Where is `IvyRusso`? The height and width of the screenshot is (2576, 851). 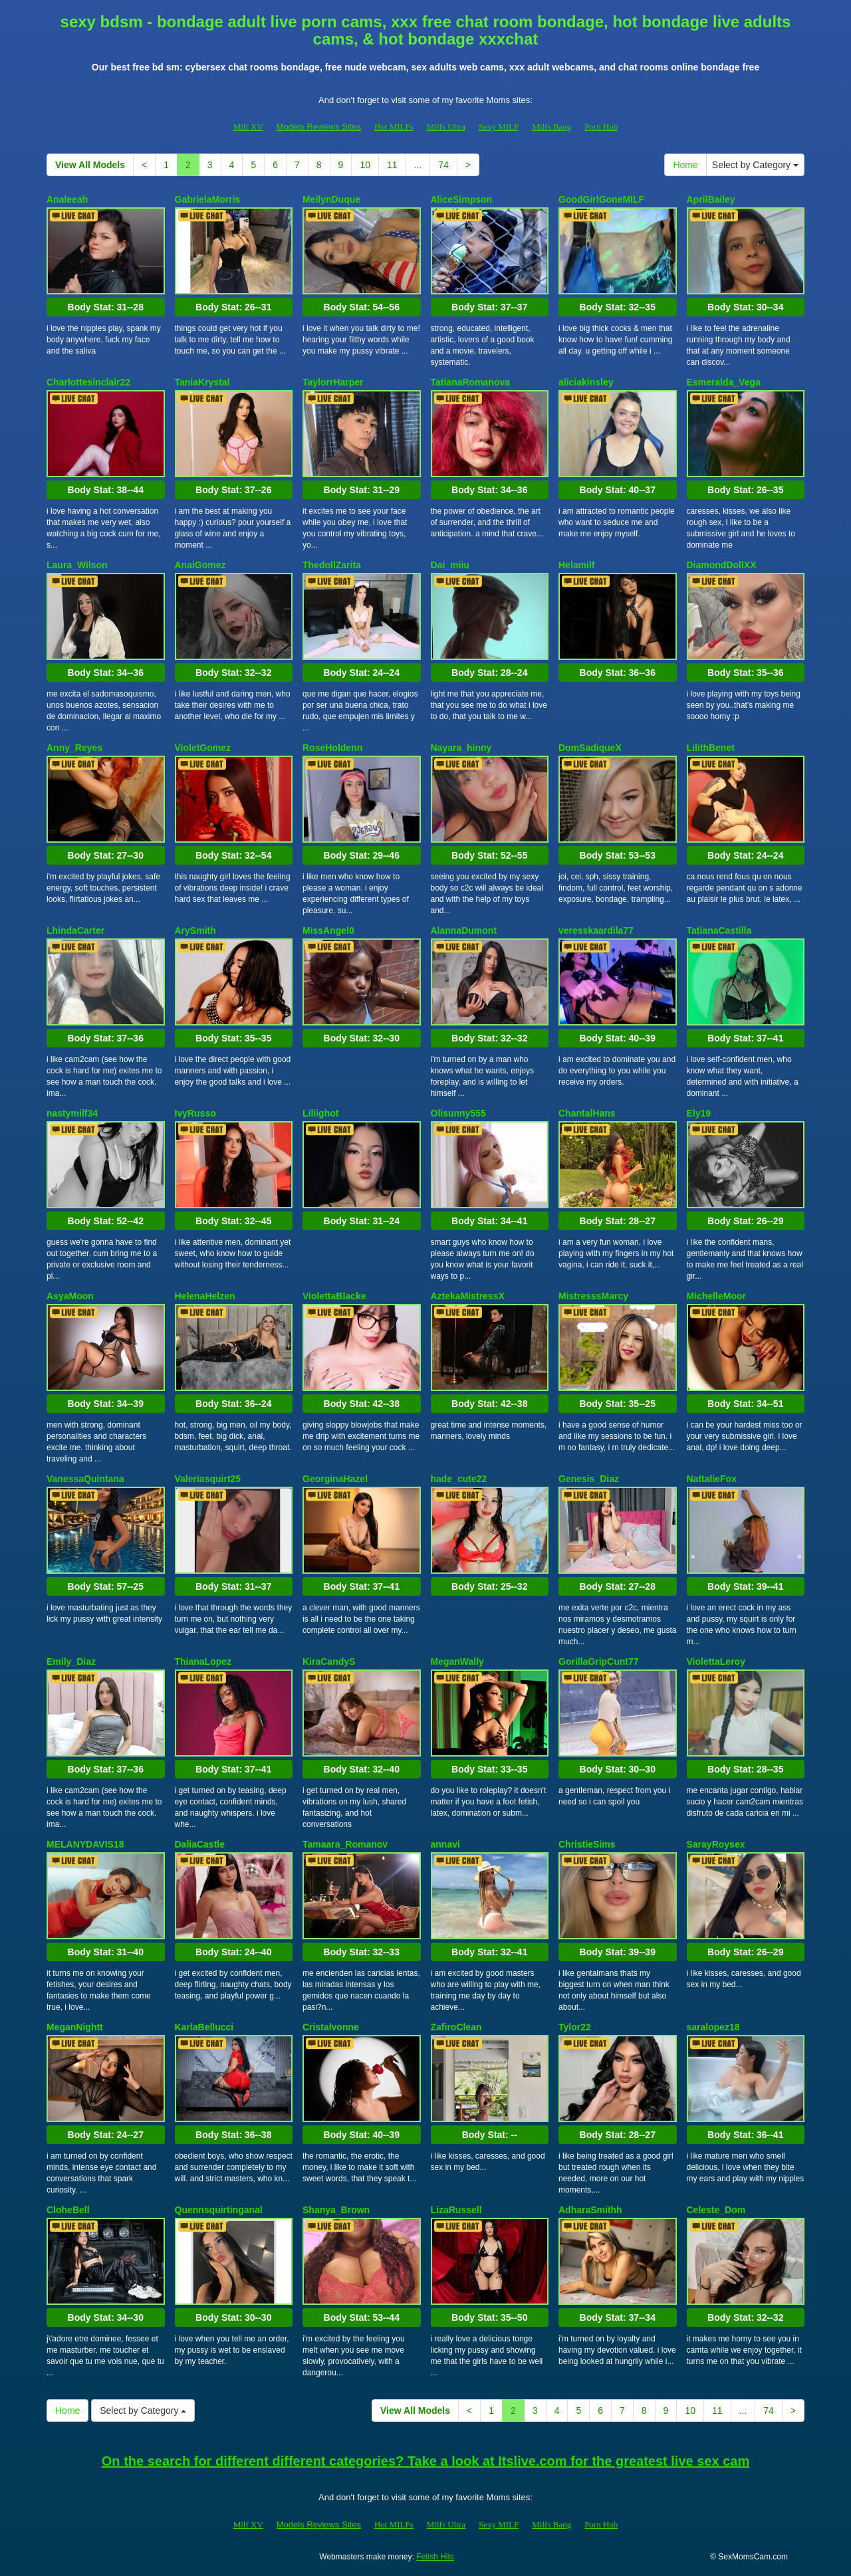
IvyRusso is located at coordinates (195, 1113).